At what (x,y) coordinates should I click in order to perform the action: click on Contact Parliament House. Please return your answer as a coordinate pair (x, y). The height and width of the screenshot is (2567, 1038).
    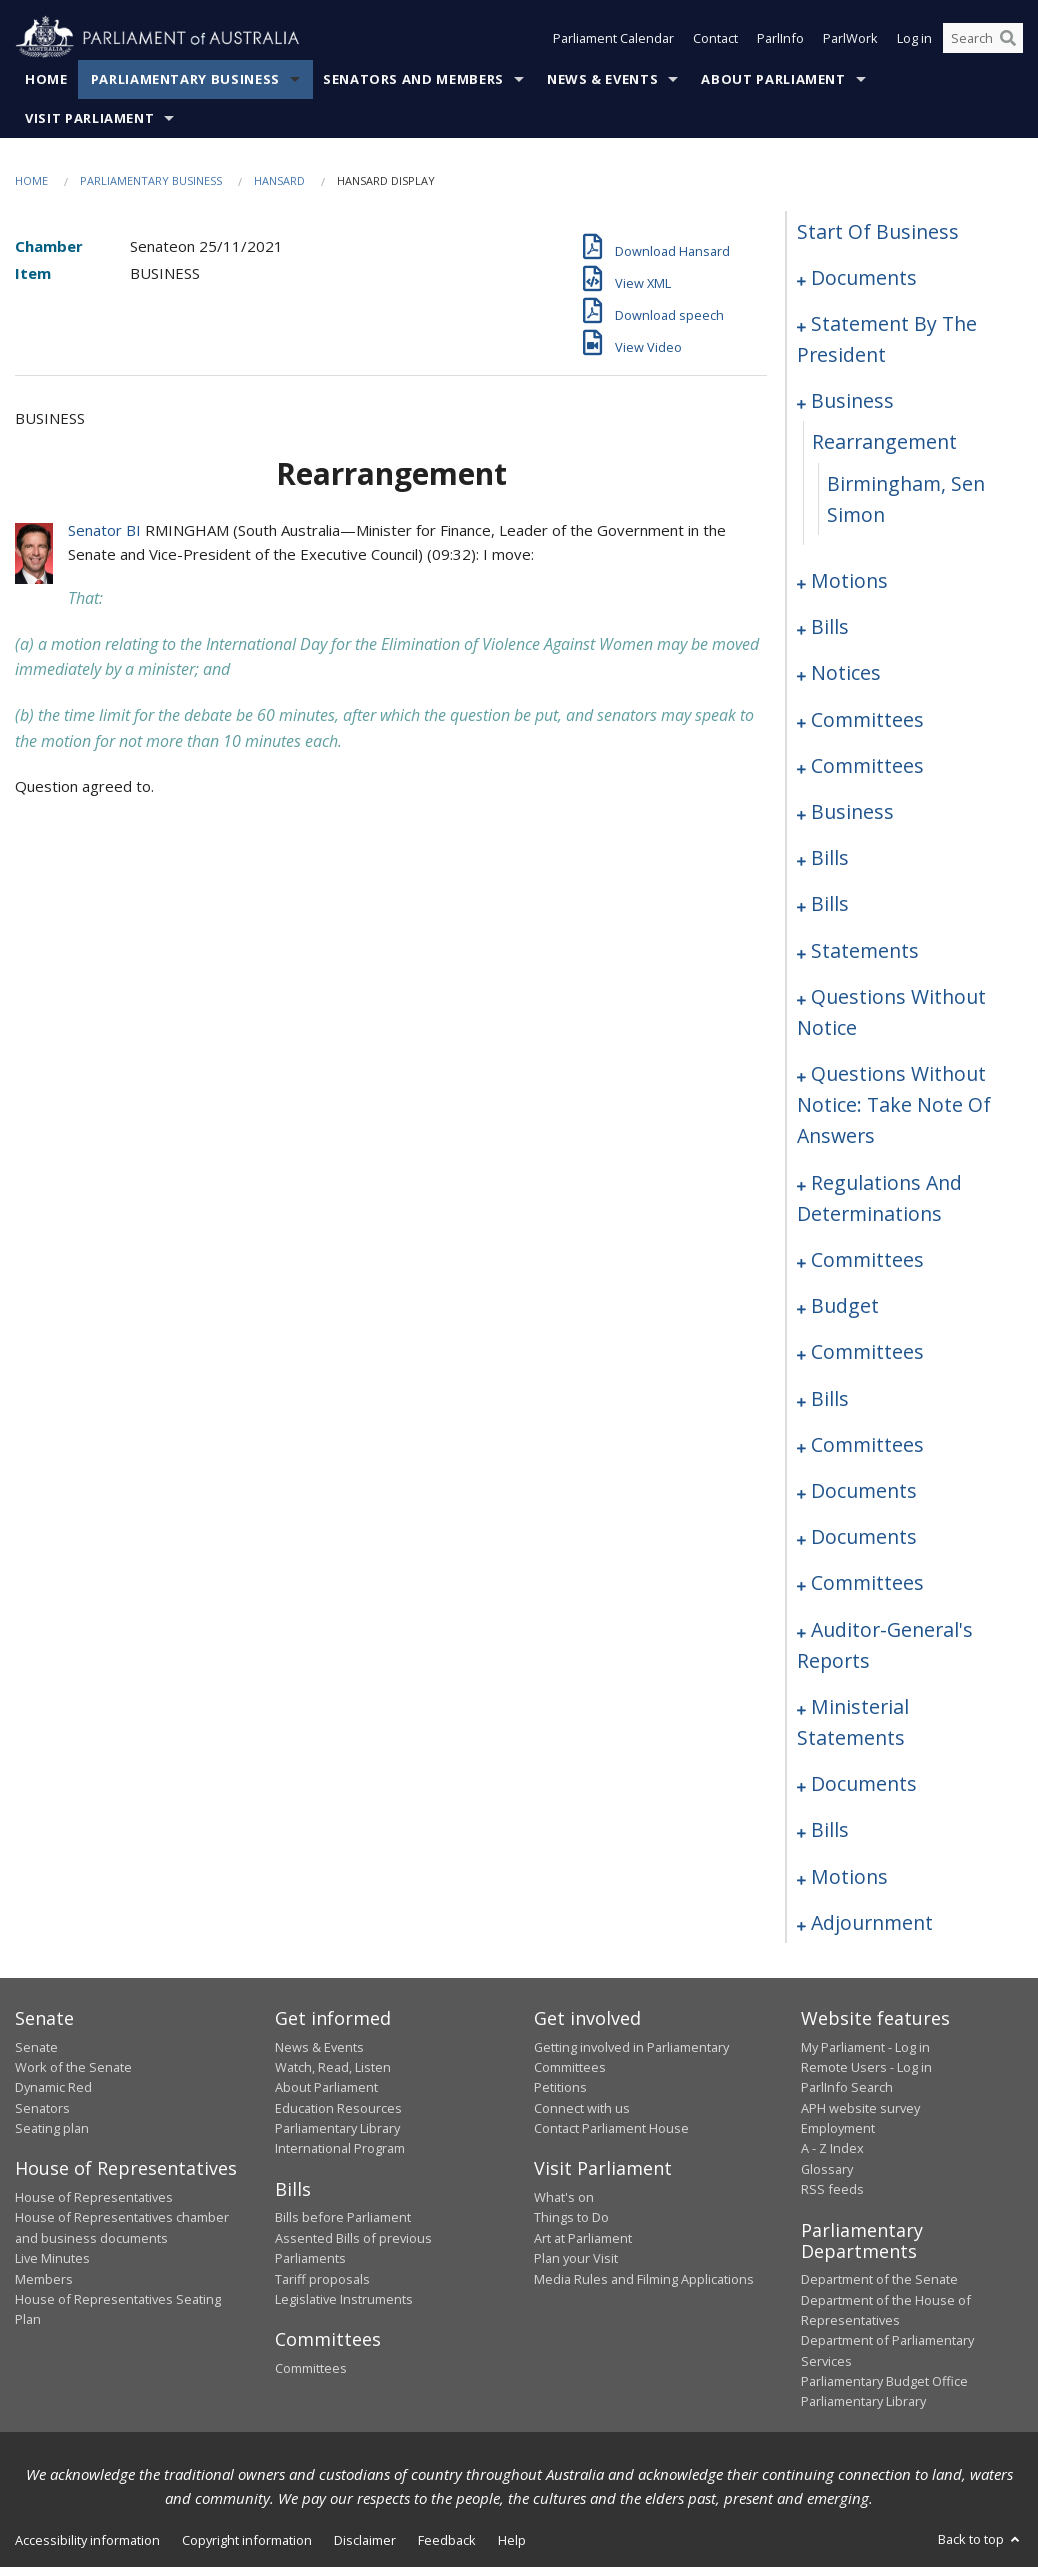
    Looking at the image, I should click on (611, 2128).